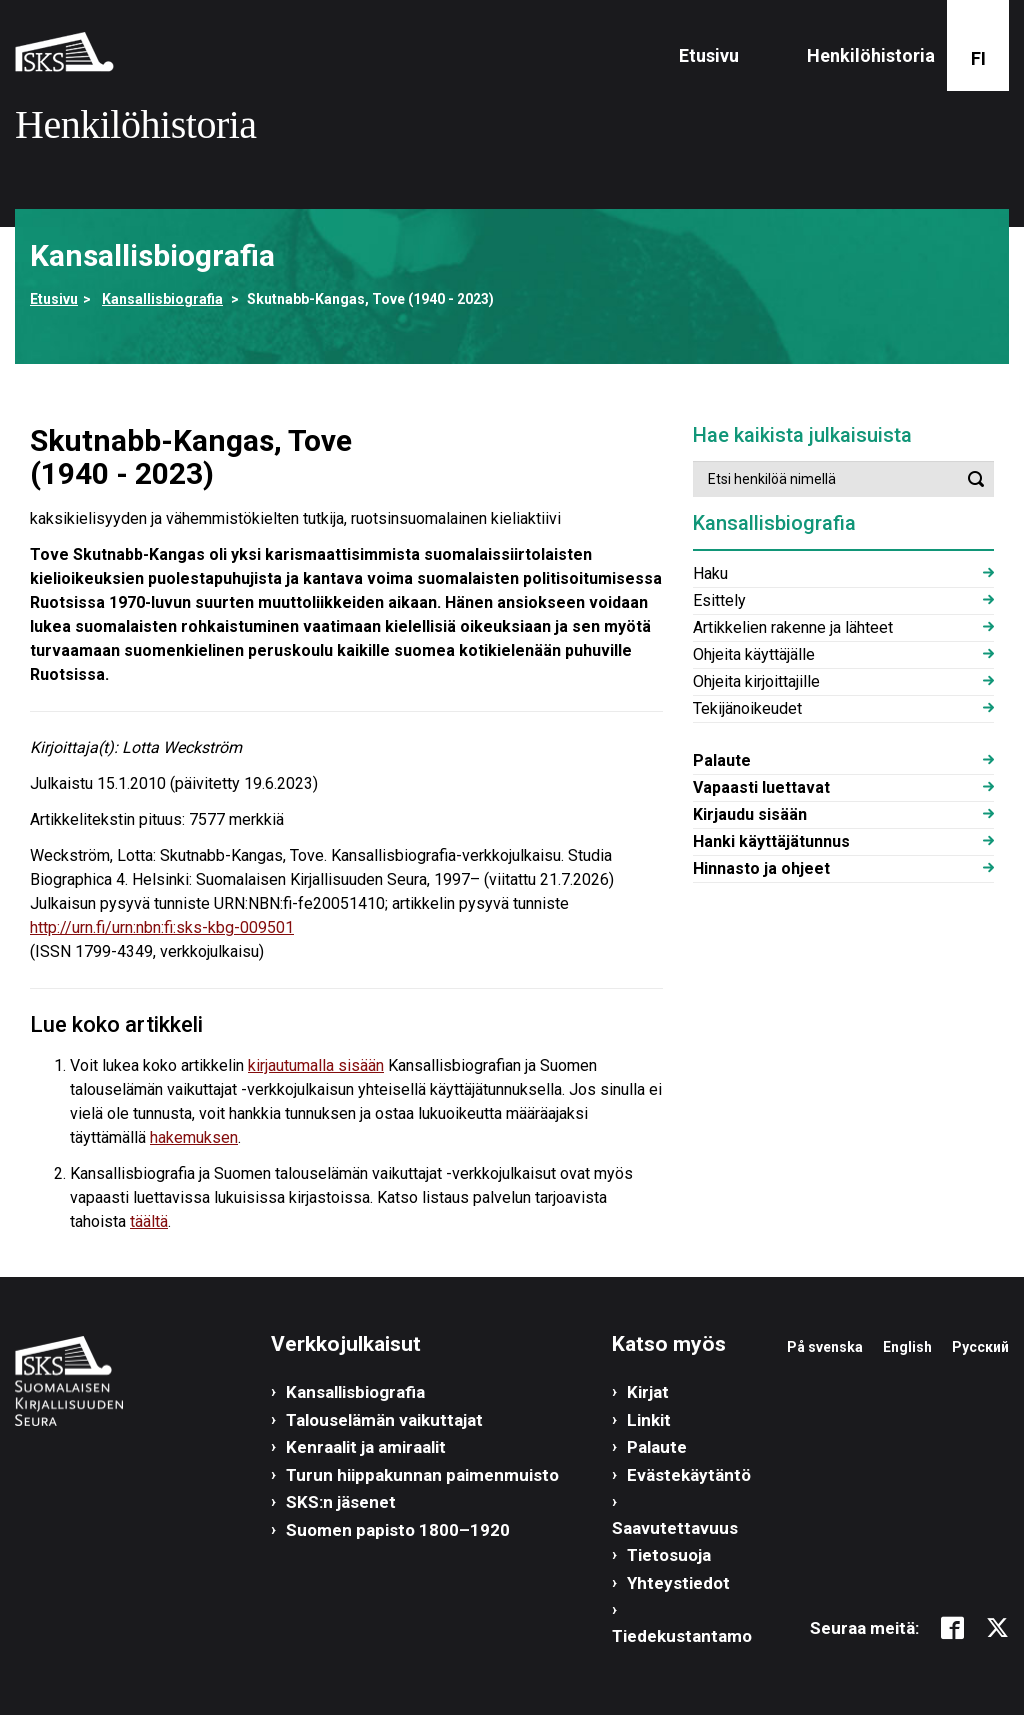  What do you see at coordinates (162, 927) in the screenshot?
I see `http://urn.fi/urn:nbn:fi:sks-kbg-009501` at bounding box center [162, 927].